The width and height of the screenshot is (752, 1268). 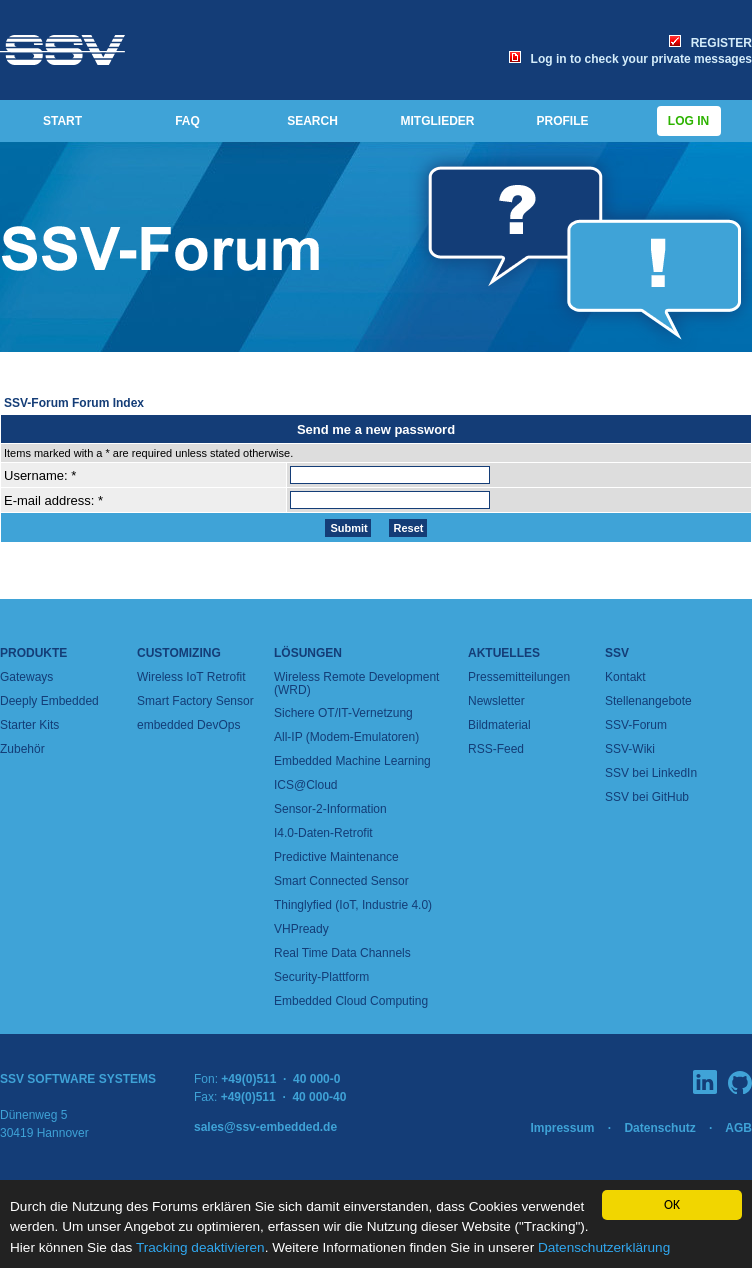 I want to click on SSV-Forum, so click(x=636, y=725).